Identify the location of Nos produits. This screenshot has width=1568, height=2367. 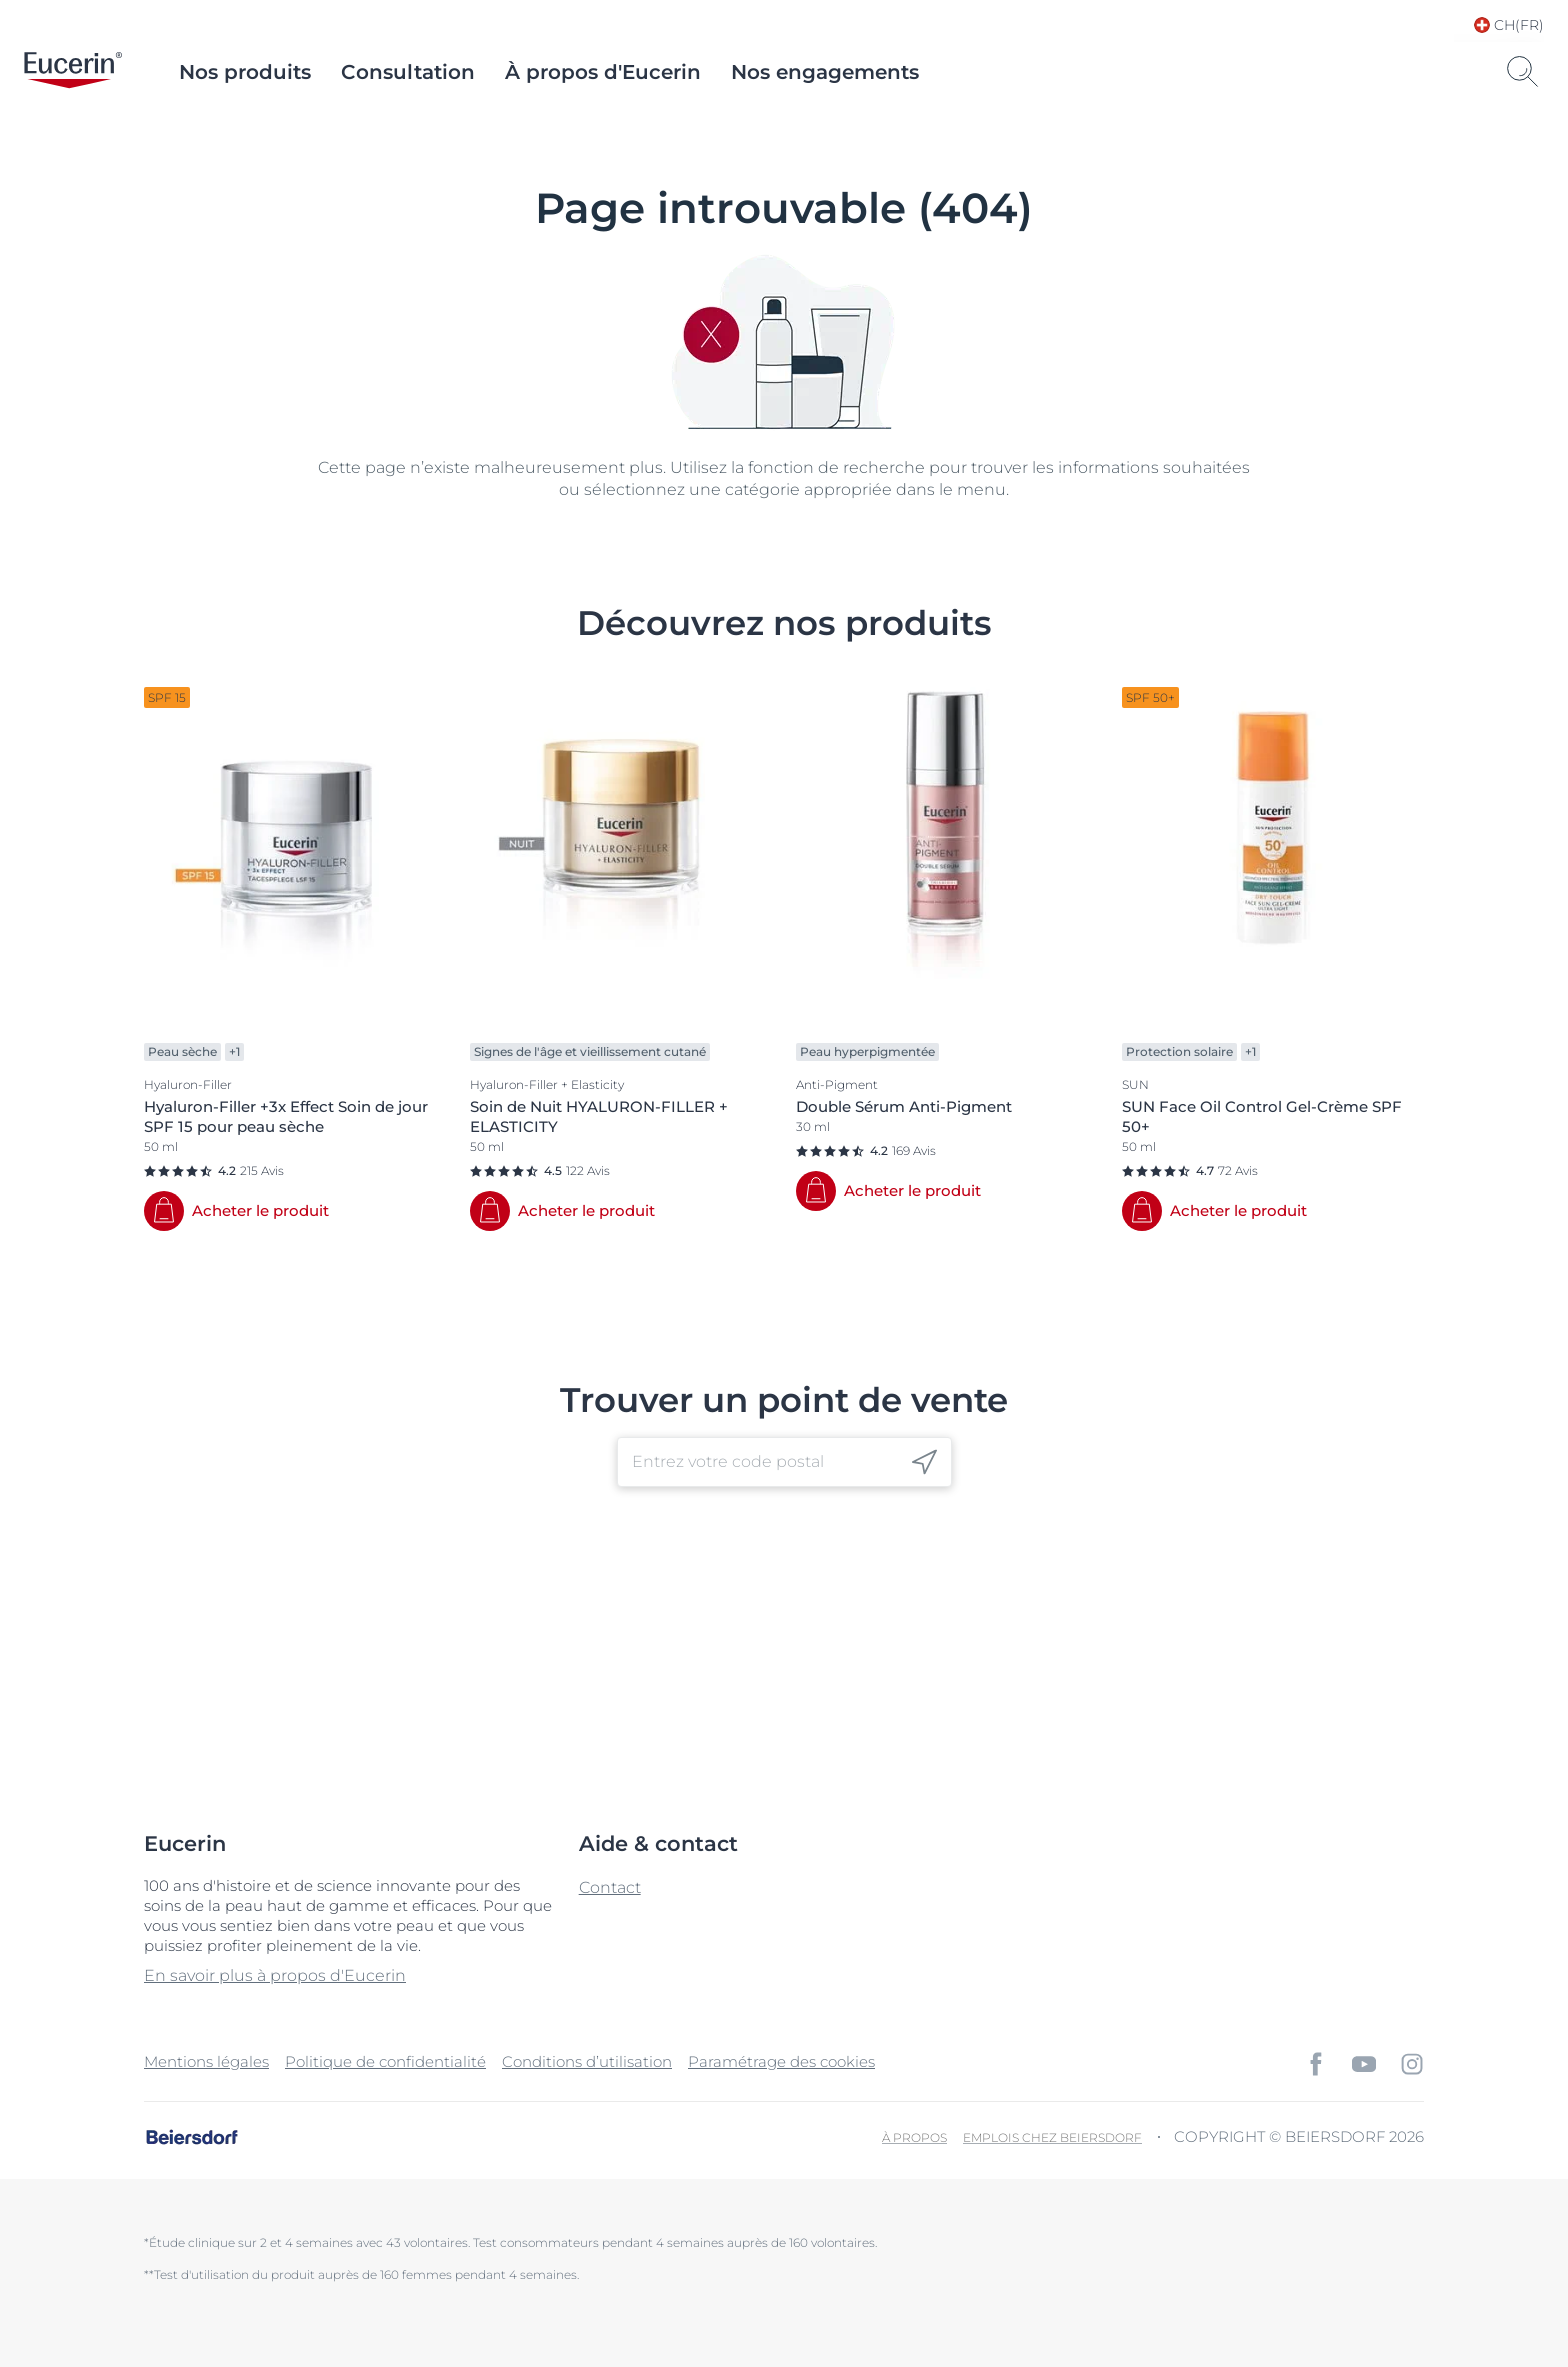
(245, 72).